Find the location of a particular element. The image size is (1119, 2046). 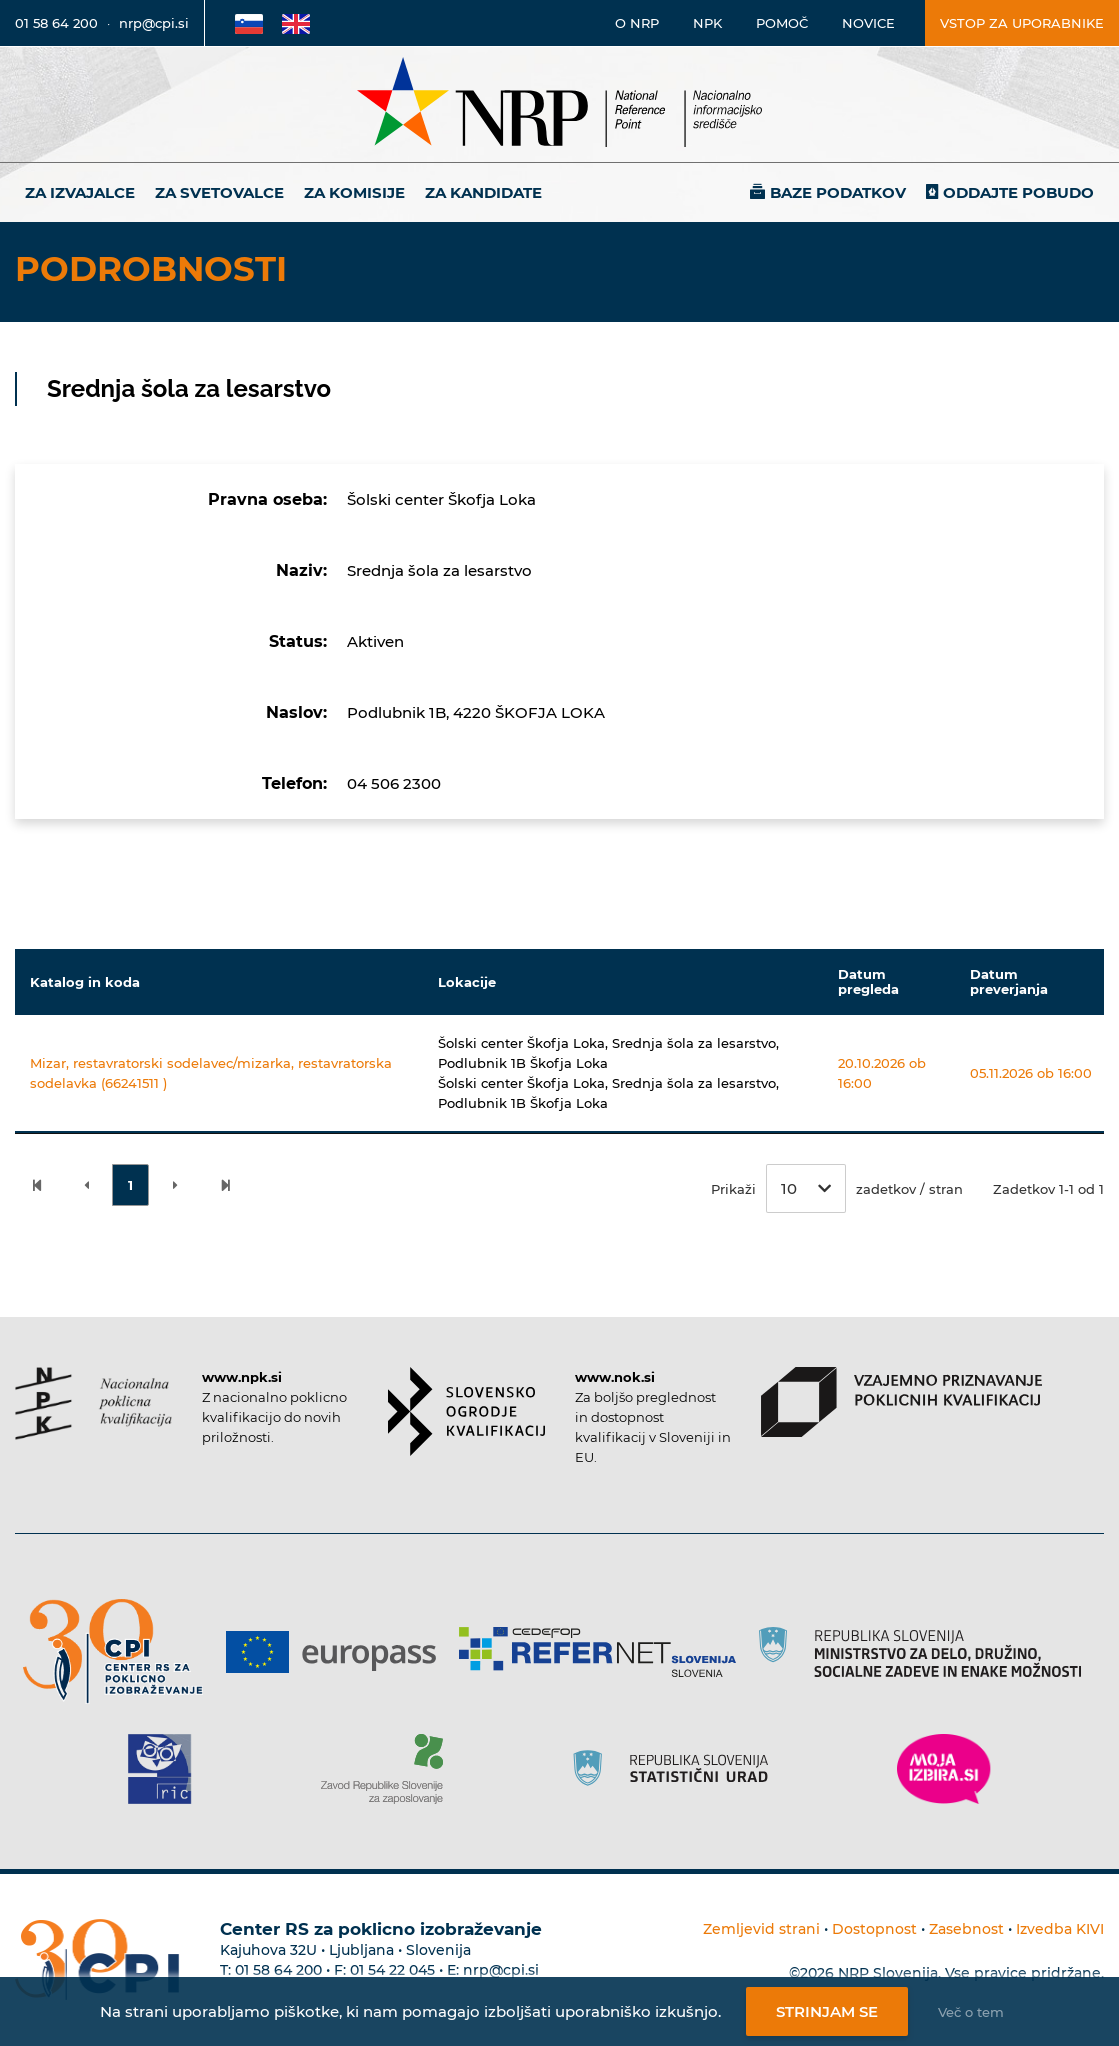

[Povezava do strani Moja Izbira] is located at coordinates (944, 1769).